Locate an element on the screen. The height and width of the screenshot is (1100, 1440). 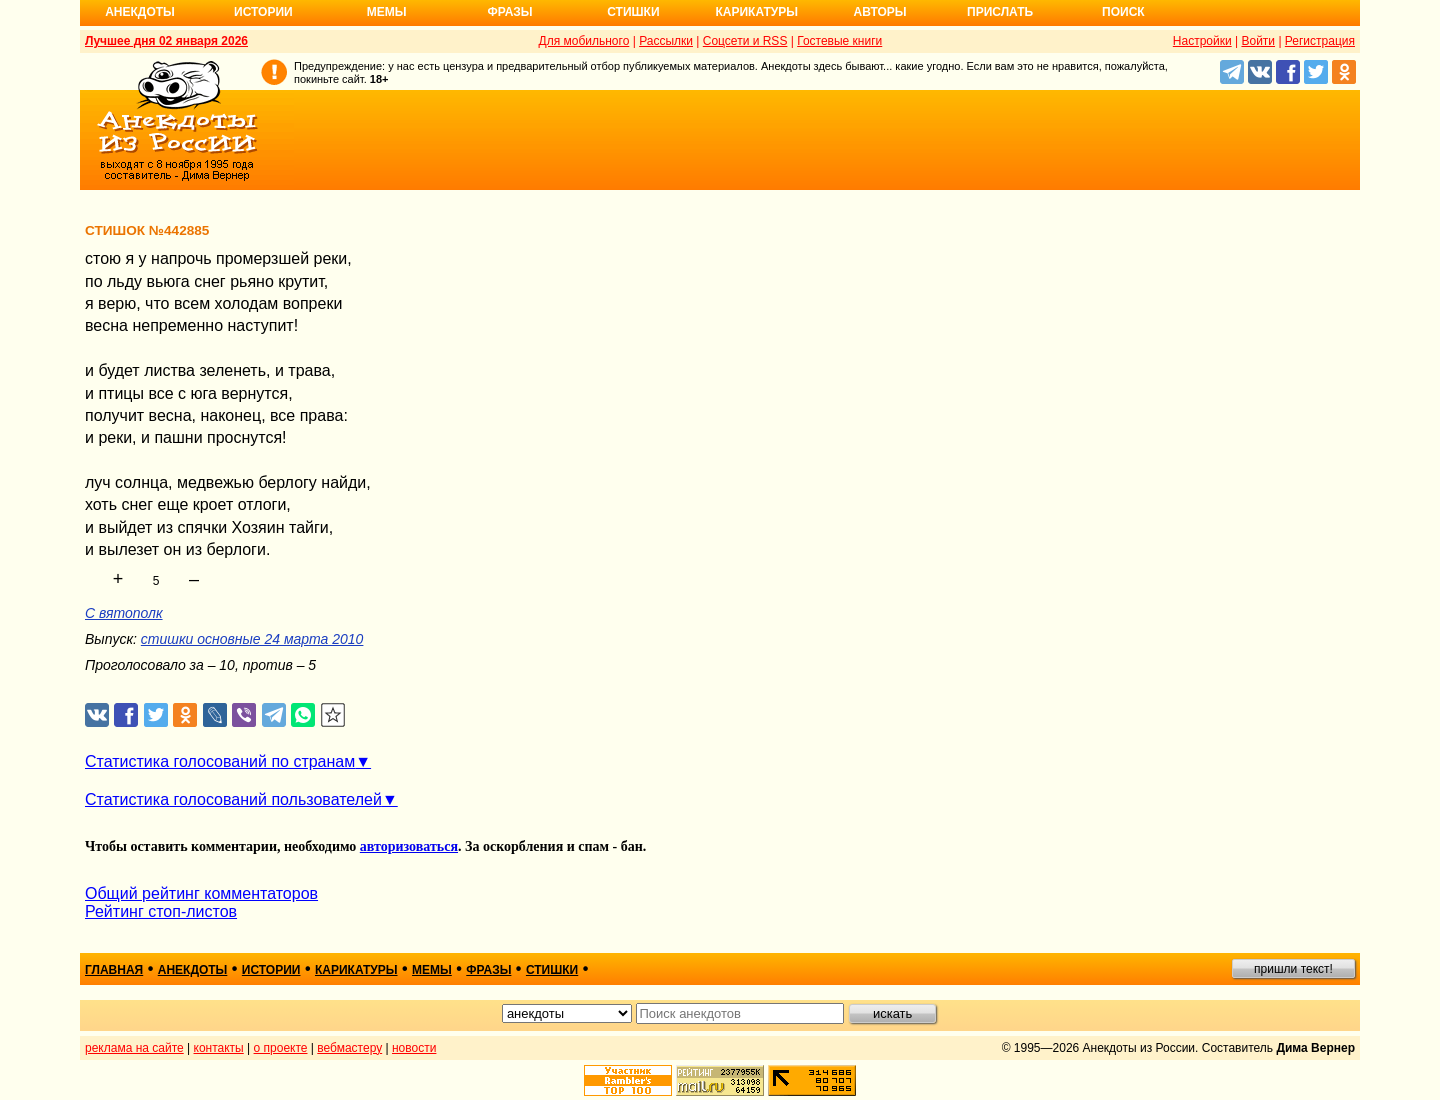
Войти is located at coordinates (1258, 41).